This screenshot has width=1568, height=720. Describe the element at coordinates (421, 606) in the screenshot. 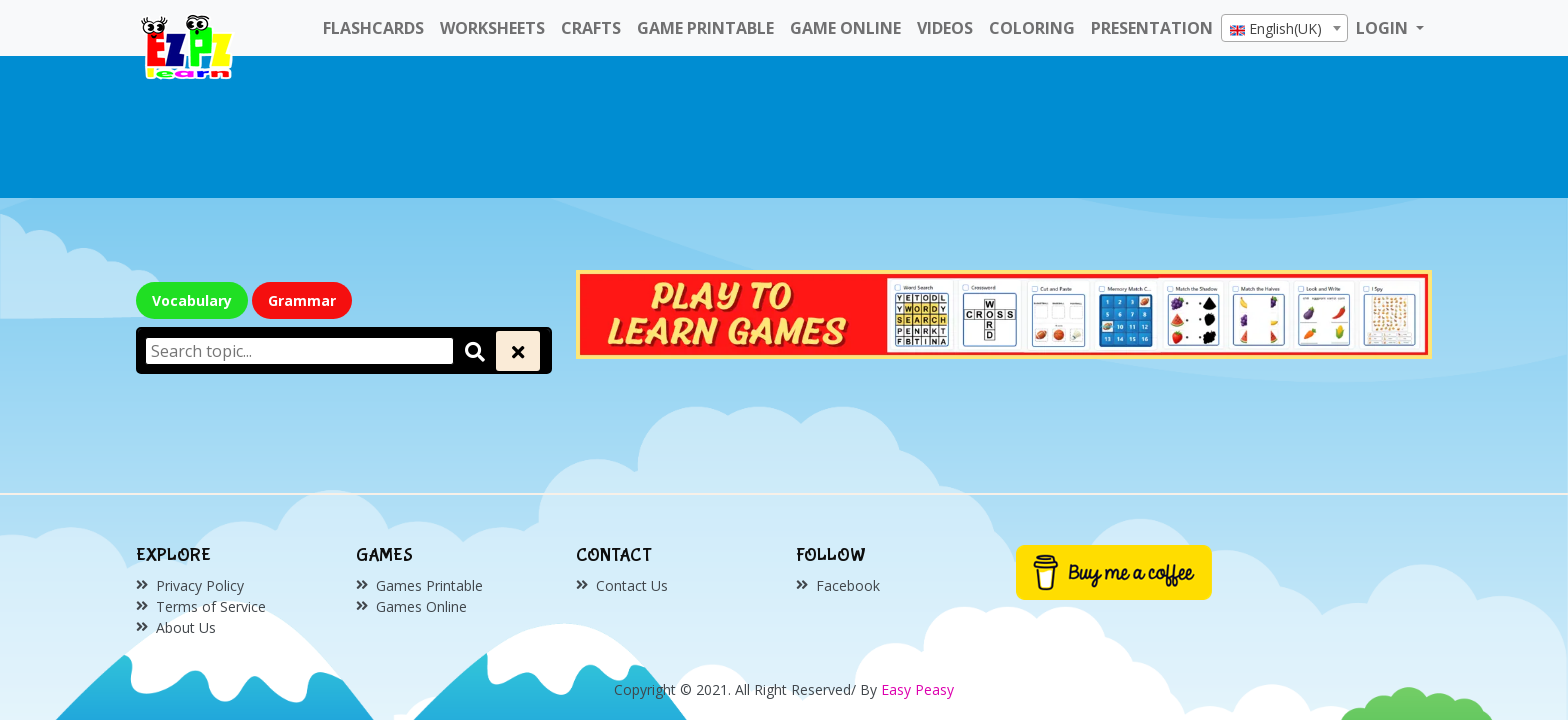

I see `Games Online` at that location.